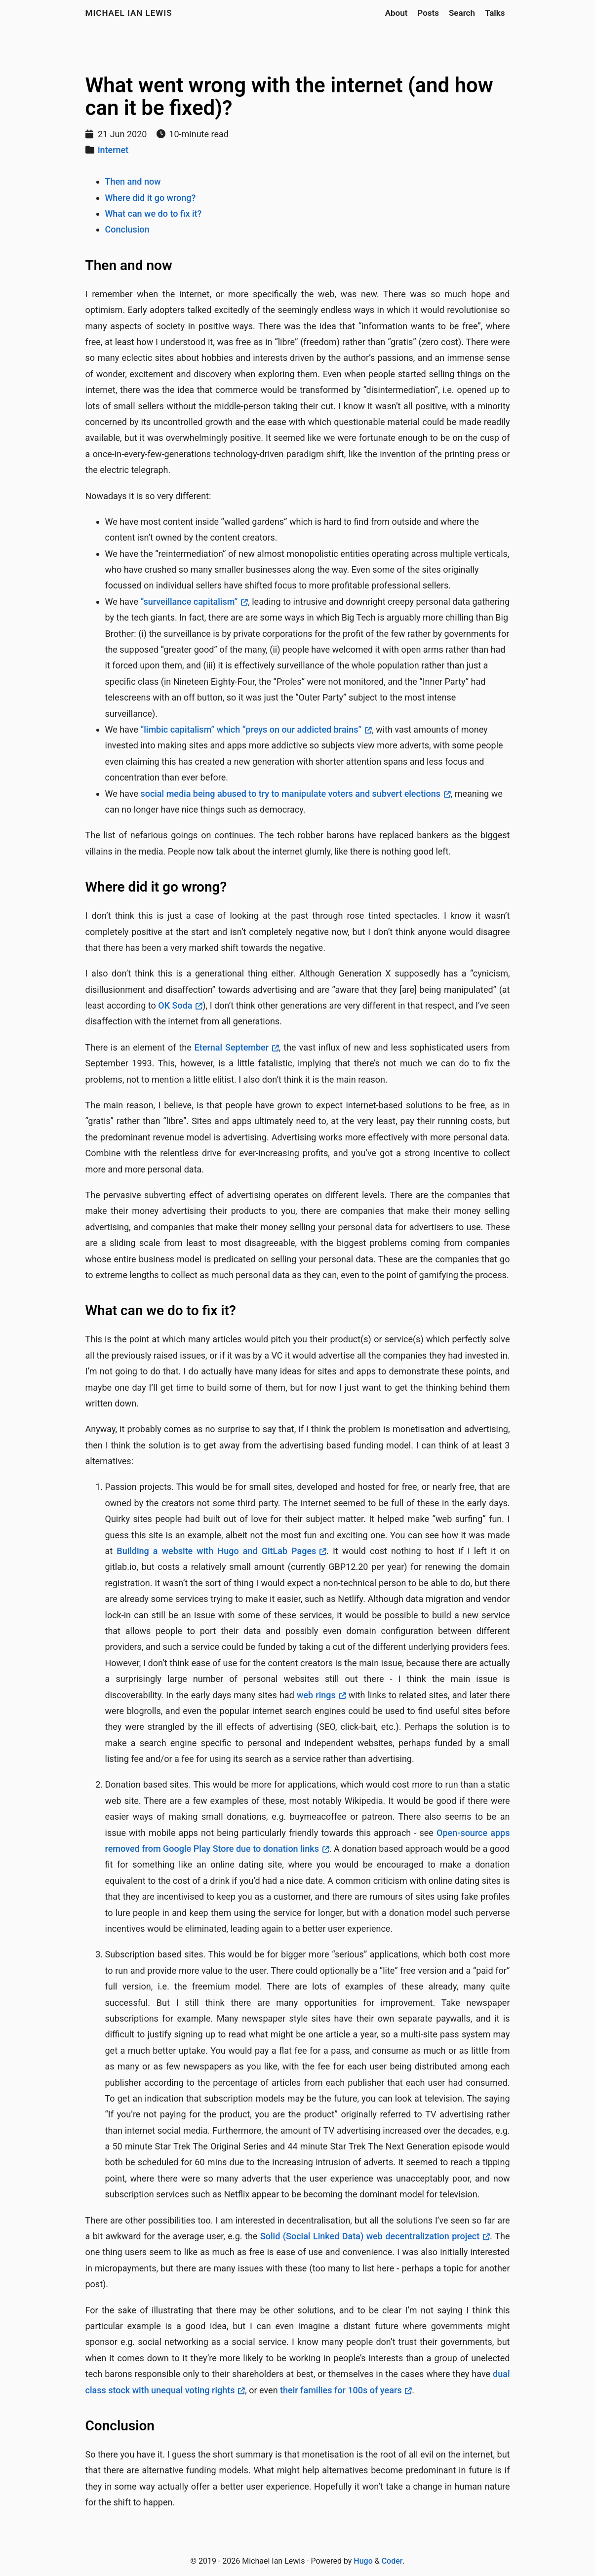  Describe the element at coordinates (133, 181) in the screenshot. I see `Then and now` at that location.